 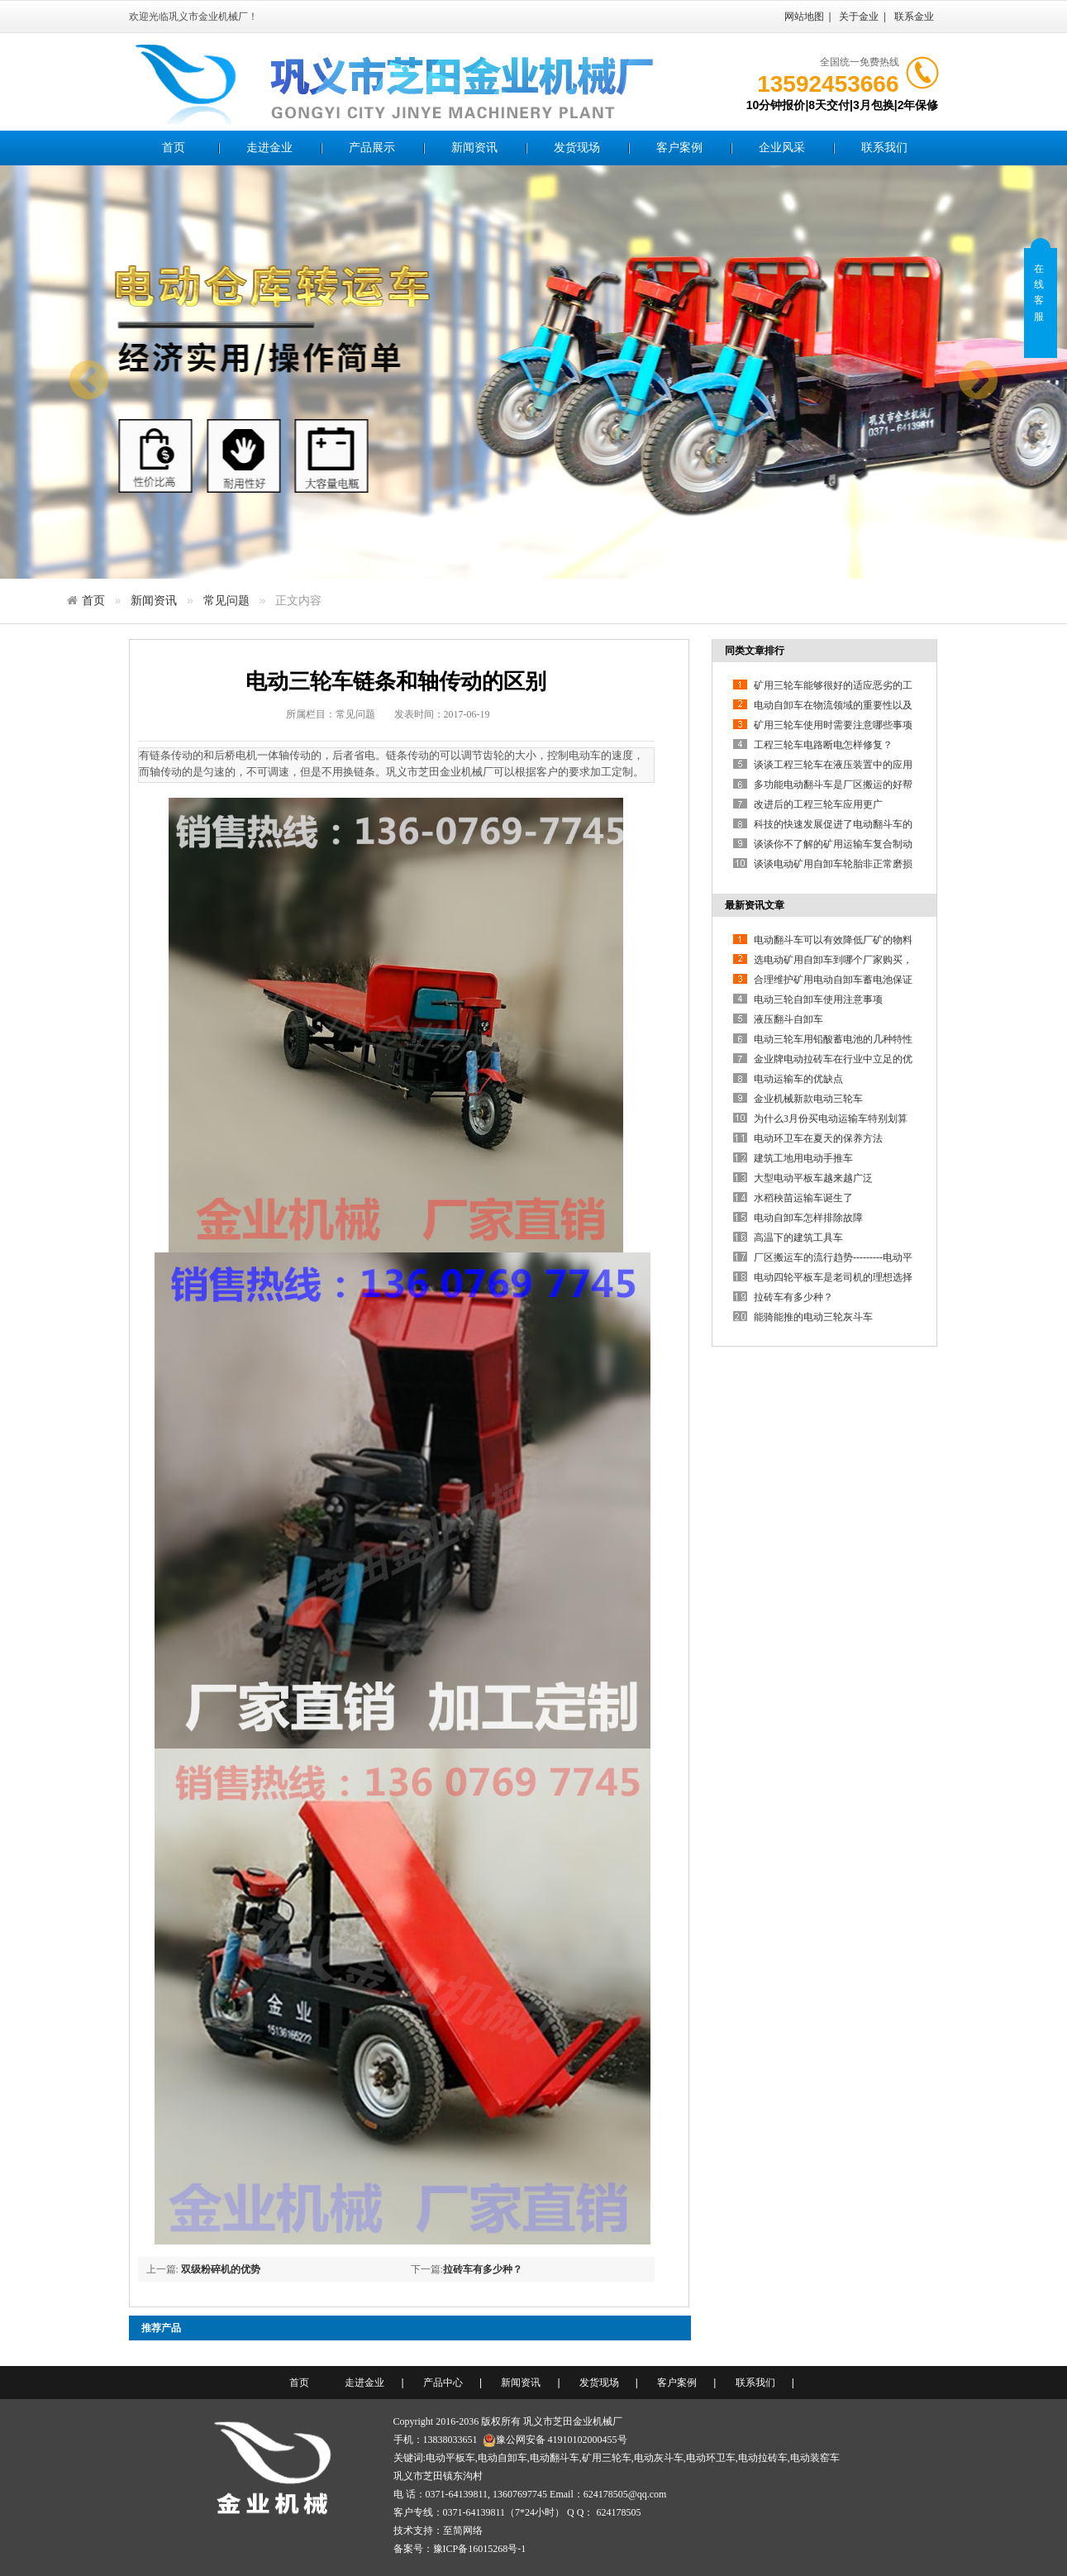 I want to click on 双级粉碎机的优势, so click(x=220, y=2269).